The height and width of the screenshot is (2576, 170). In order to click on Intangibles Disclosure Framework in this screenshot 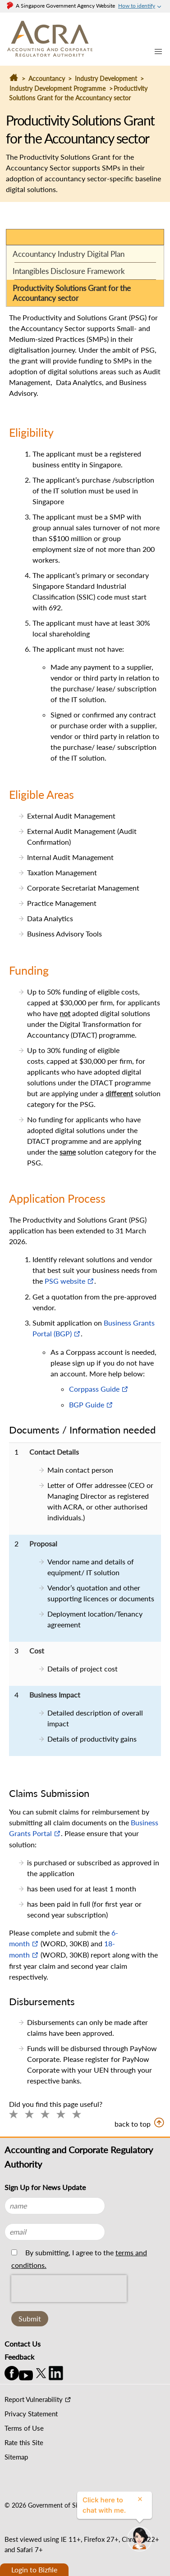, I will do `click(69, 271)`.